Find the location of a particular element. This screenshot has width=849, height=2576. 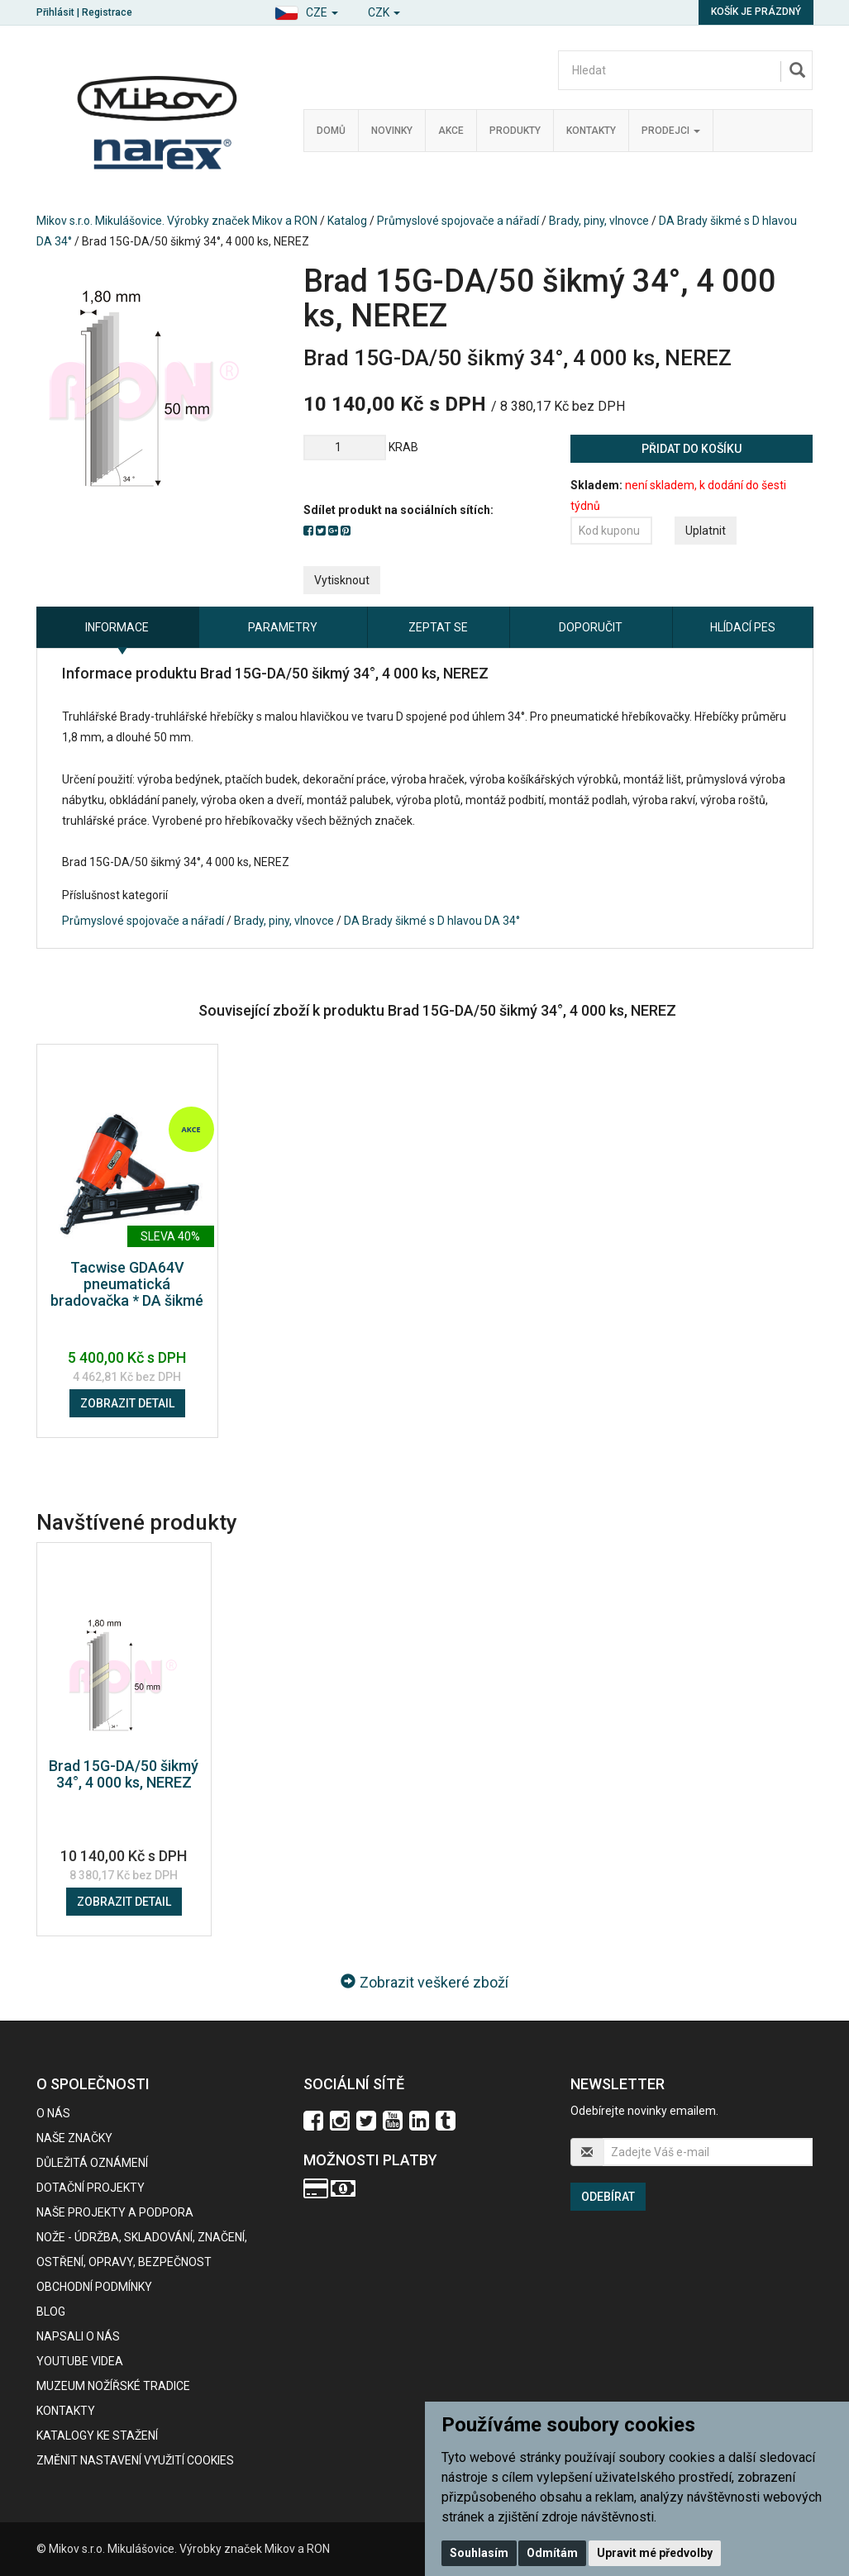

Informace is located at coordinates (117, 627).